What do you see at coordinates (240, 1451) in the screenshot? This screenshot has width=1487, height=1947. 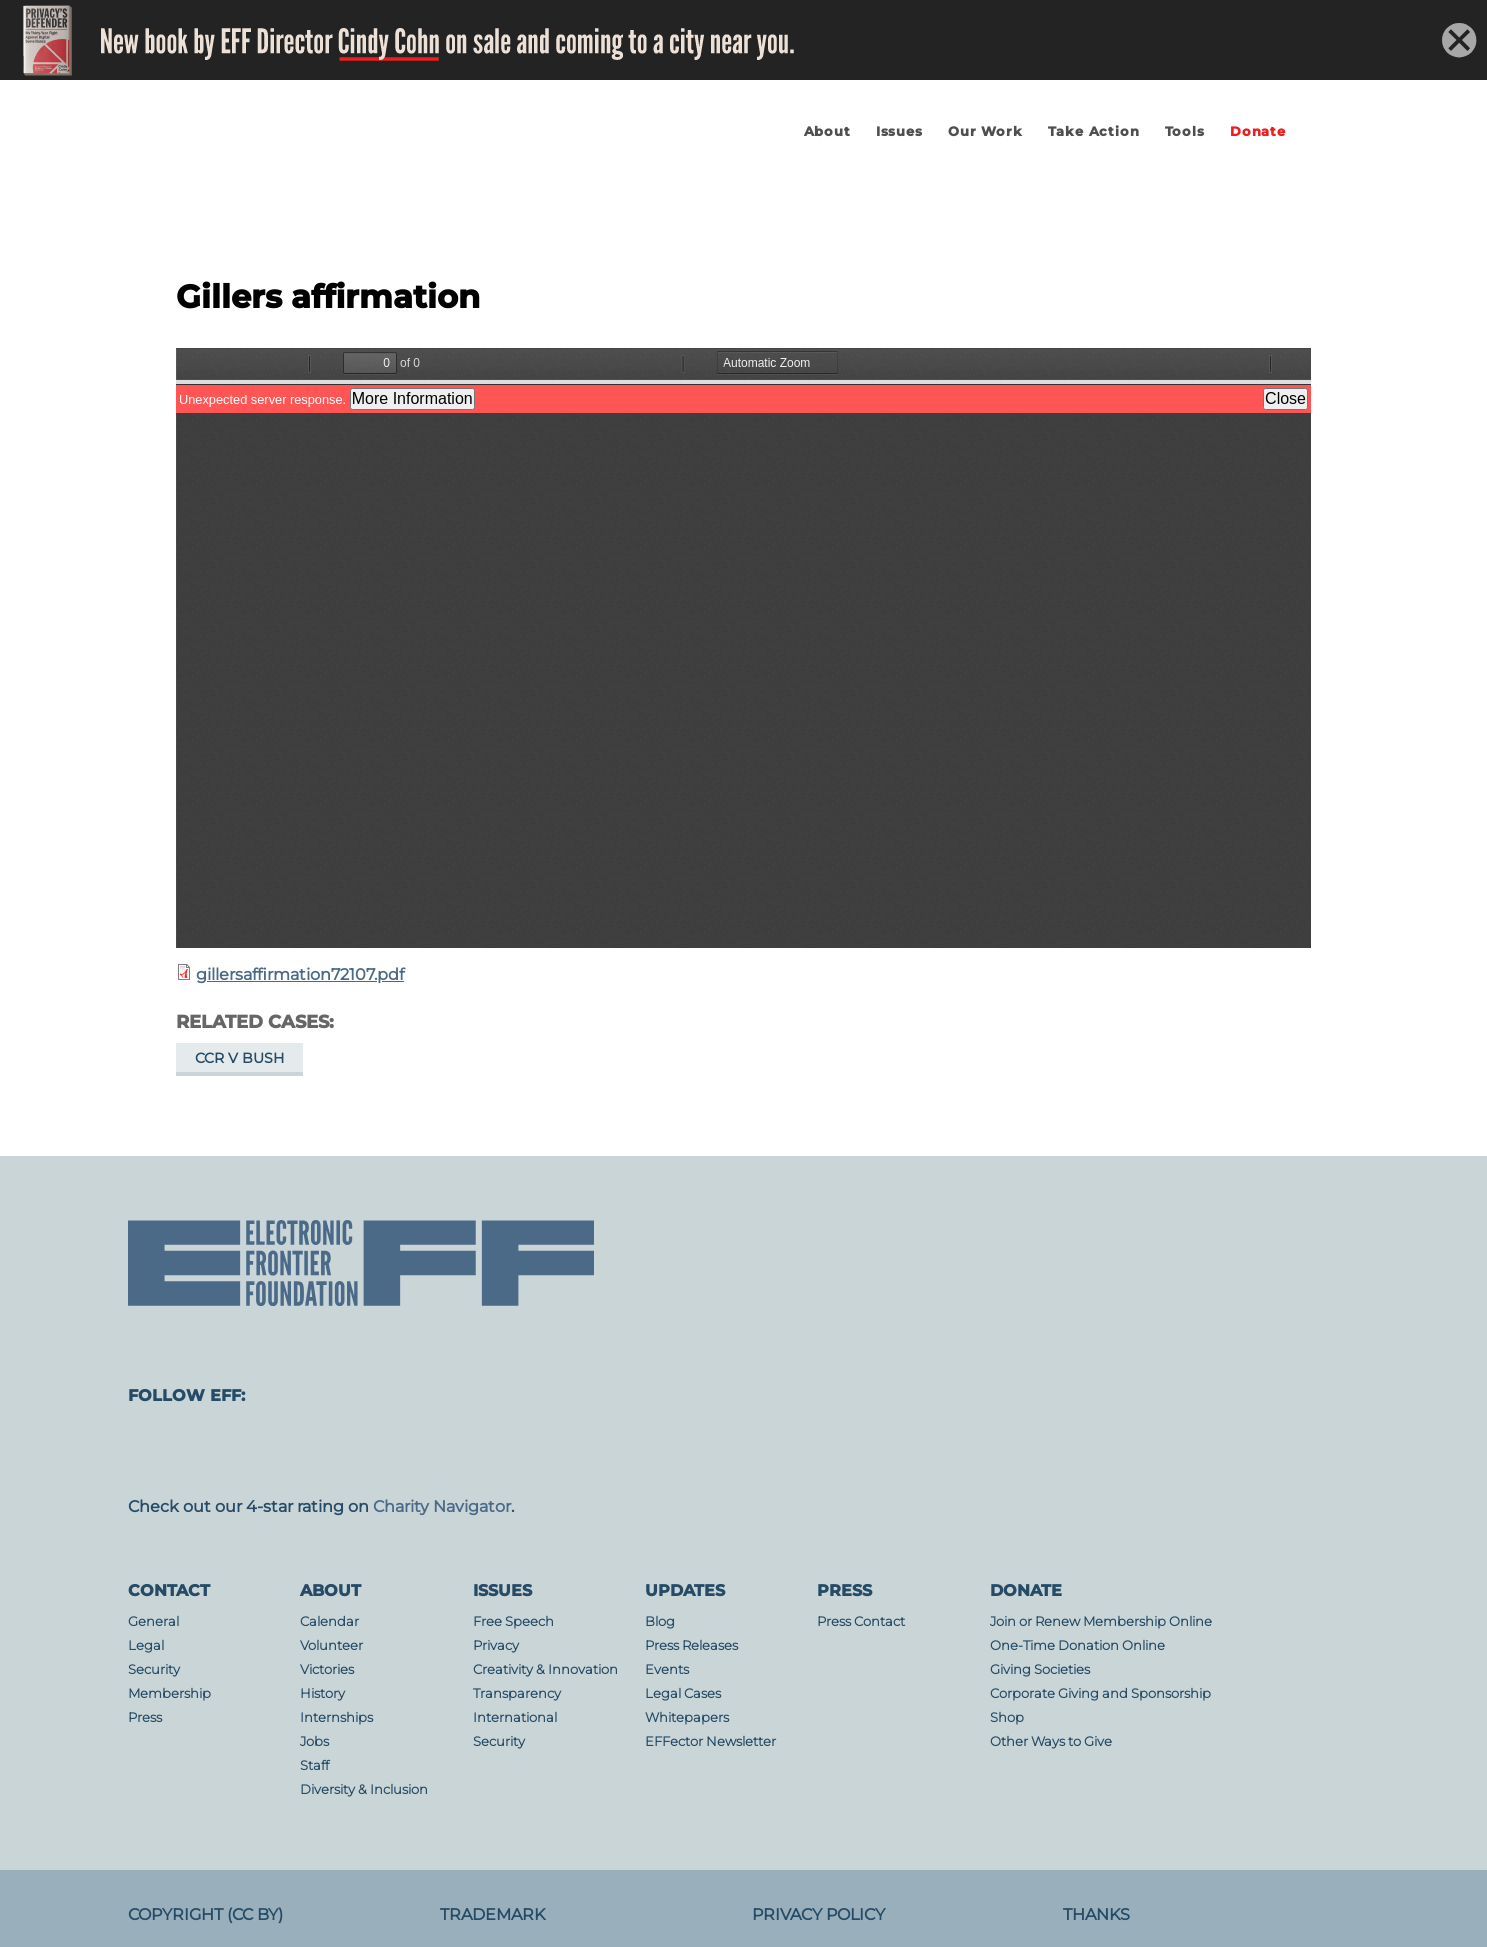 I see `facebook` at bounding box center [240, 1451].